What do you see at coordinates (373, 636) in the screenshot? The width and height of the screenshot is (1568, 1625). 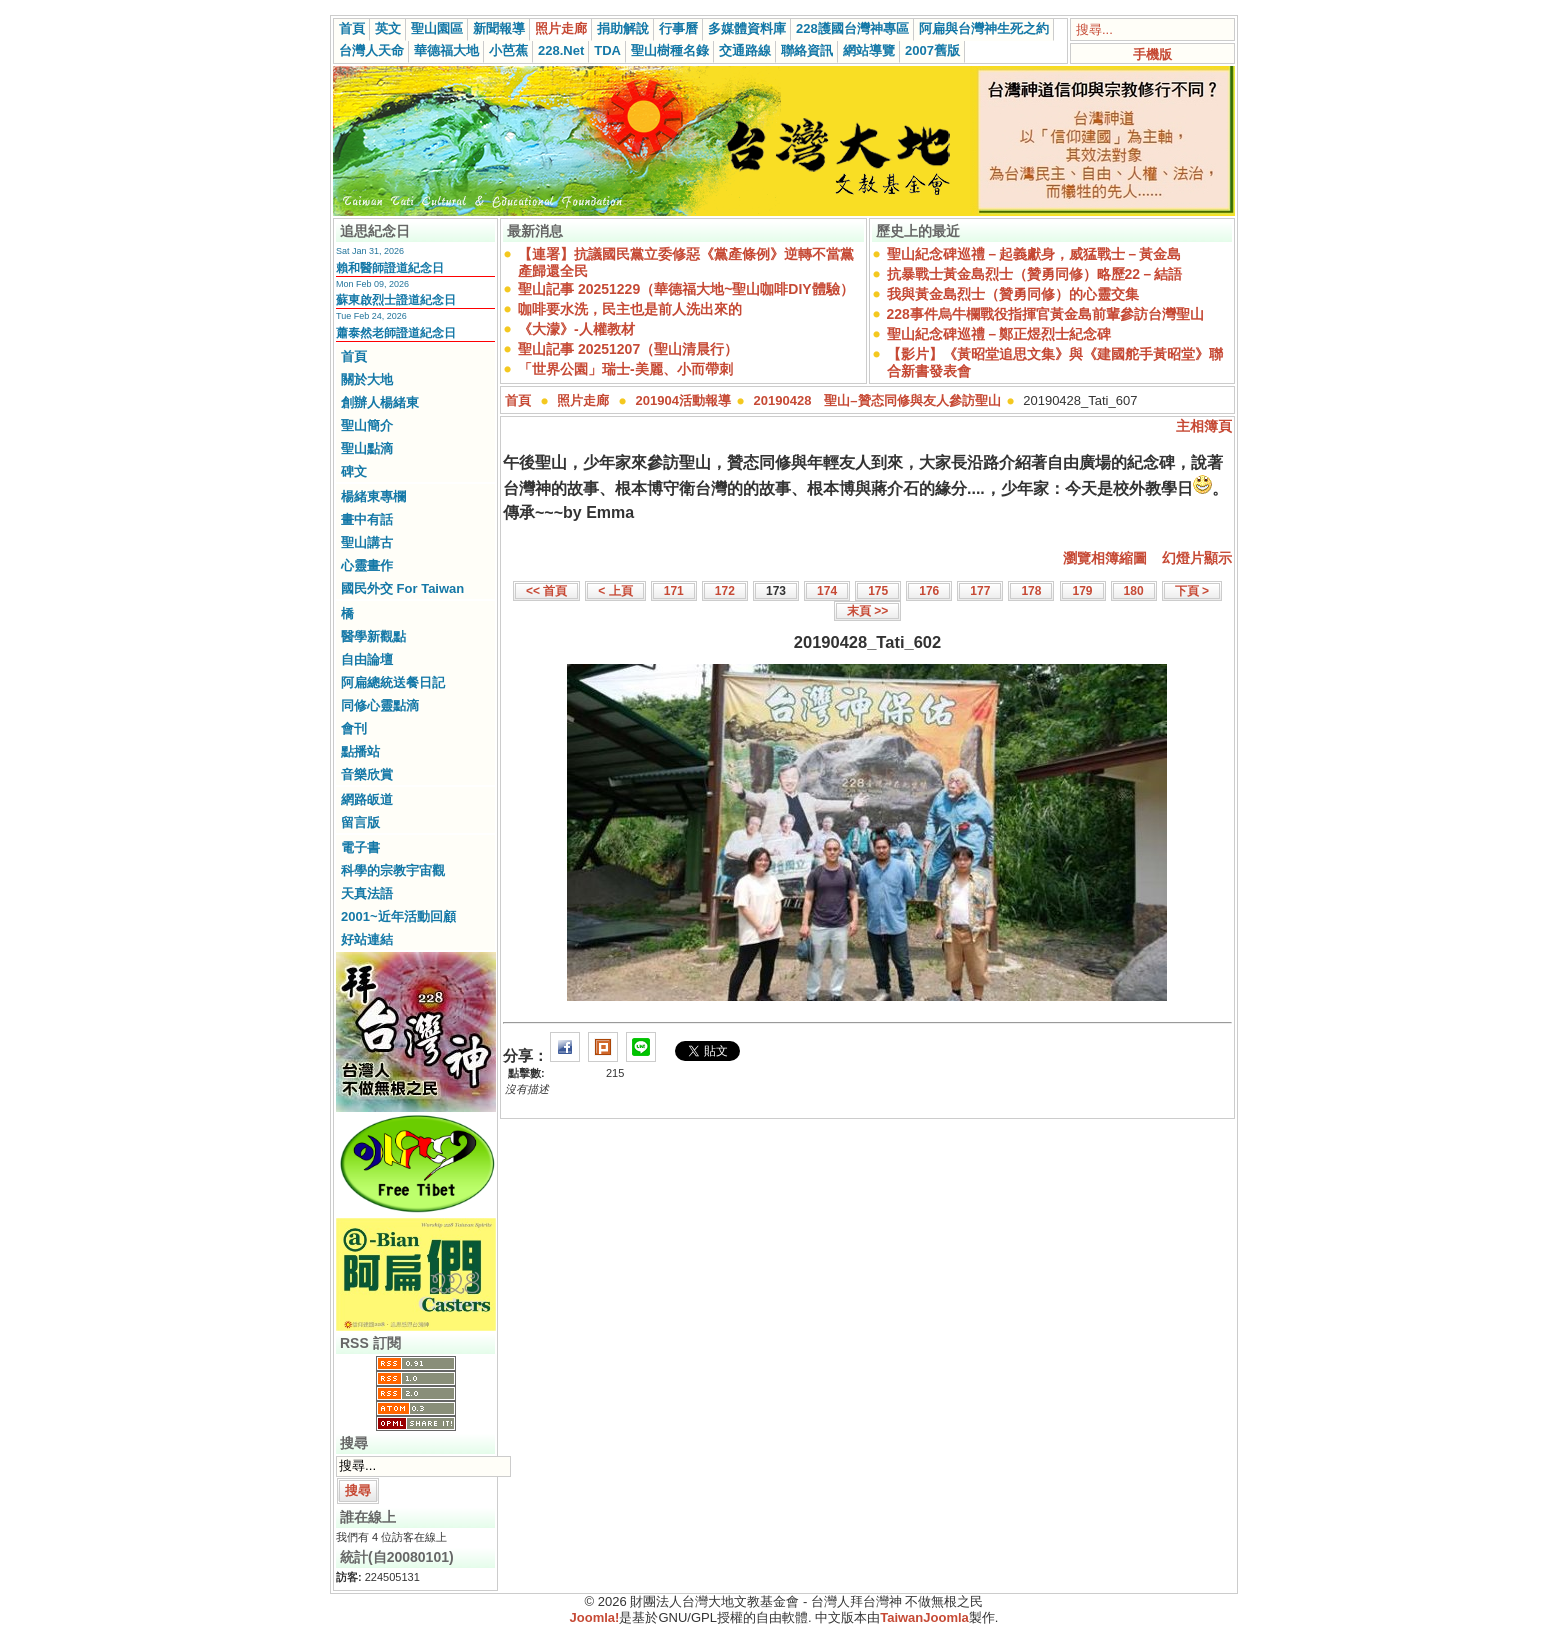 I see `醫學新觀點` at bounding box center [373, 636].